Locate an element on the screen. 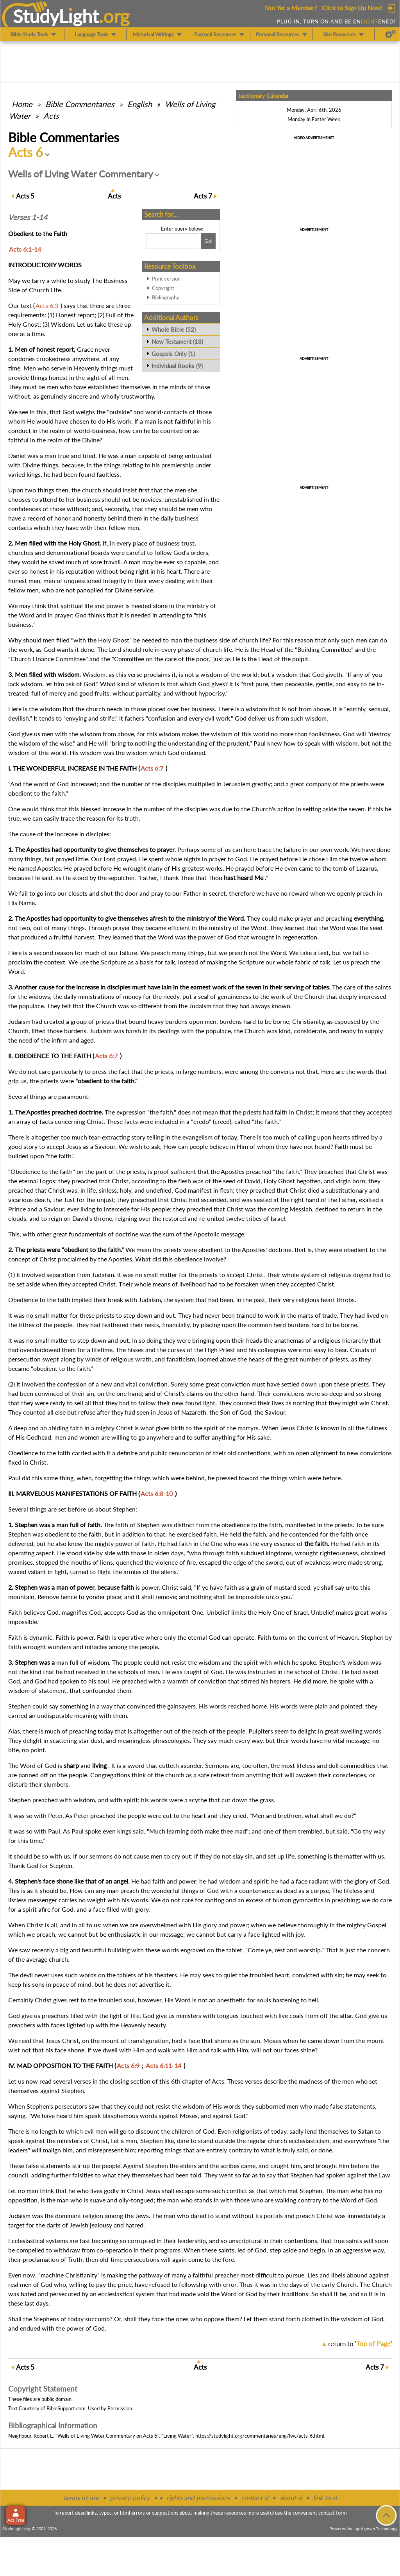 This screenshot has width=400, height=2576. Verses 1-14 is located at coordinates (27, 217).